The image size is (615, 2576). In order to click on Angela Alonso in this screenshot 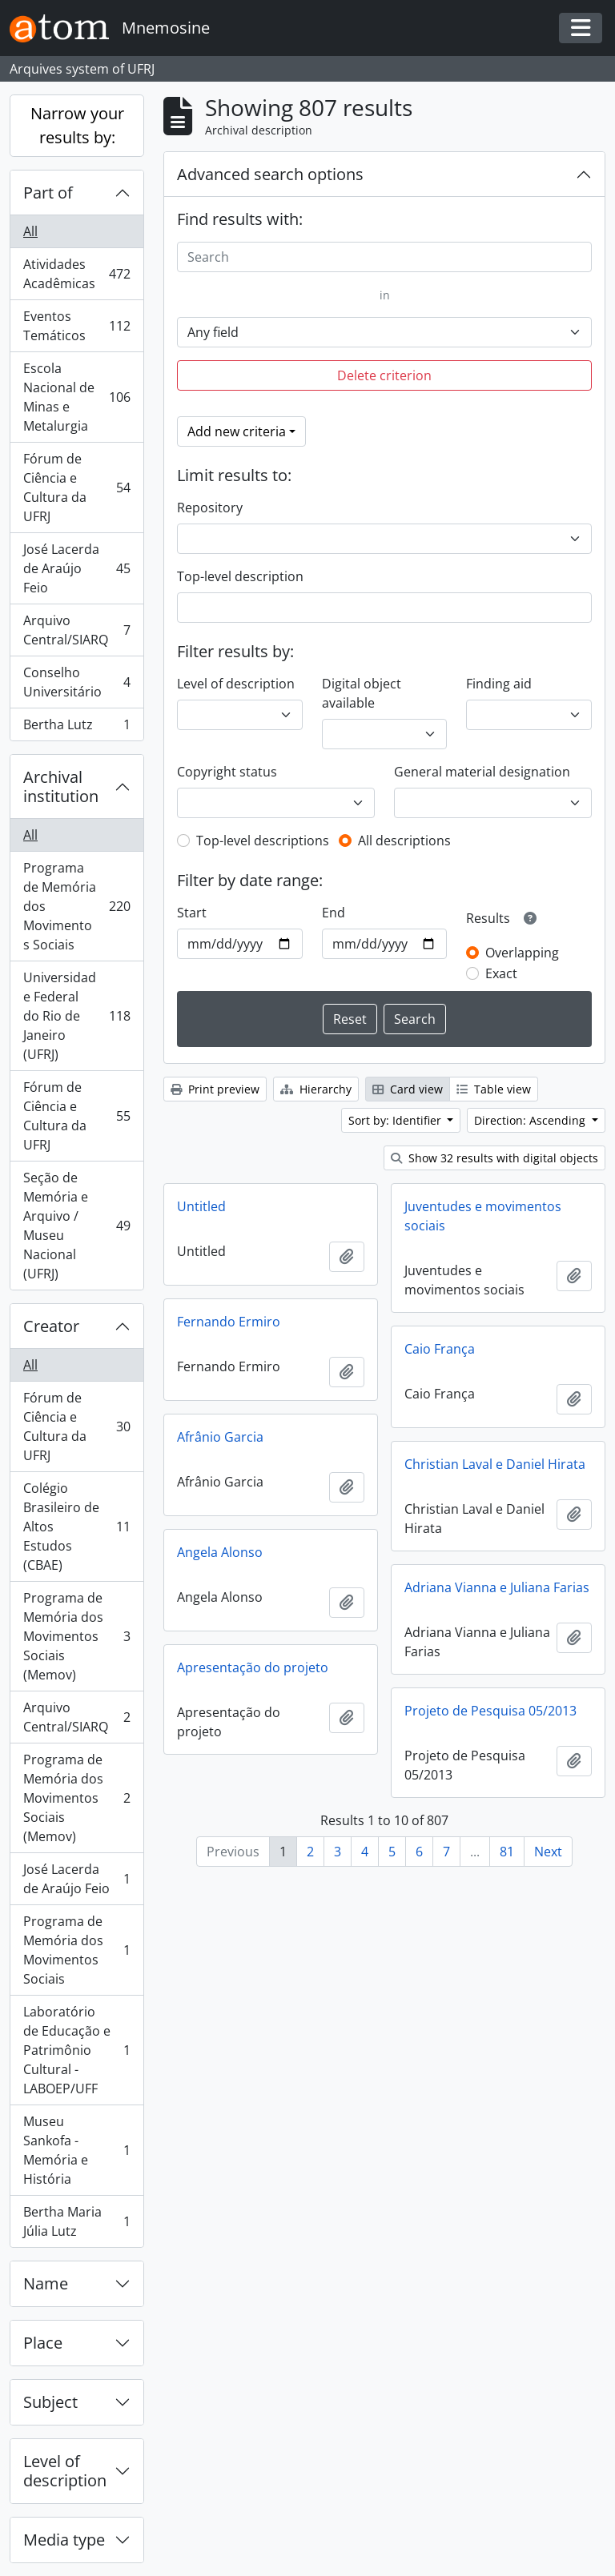, I will do `click(220, 1552)`.